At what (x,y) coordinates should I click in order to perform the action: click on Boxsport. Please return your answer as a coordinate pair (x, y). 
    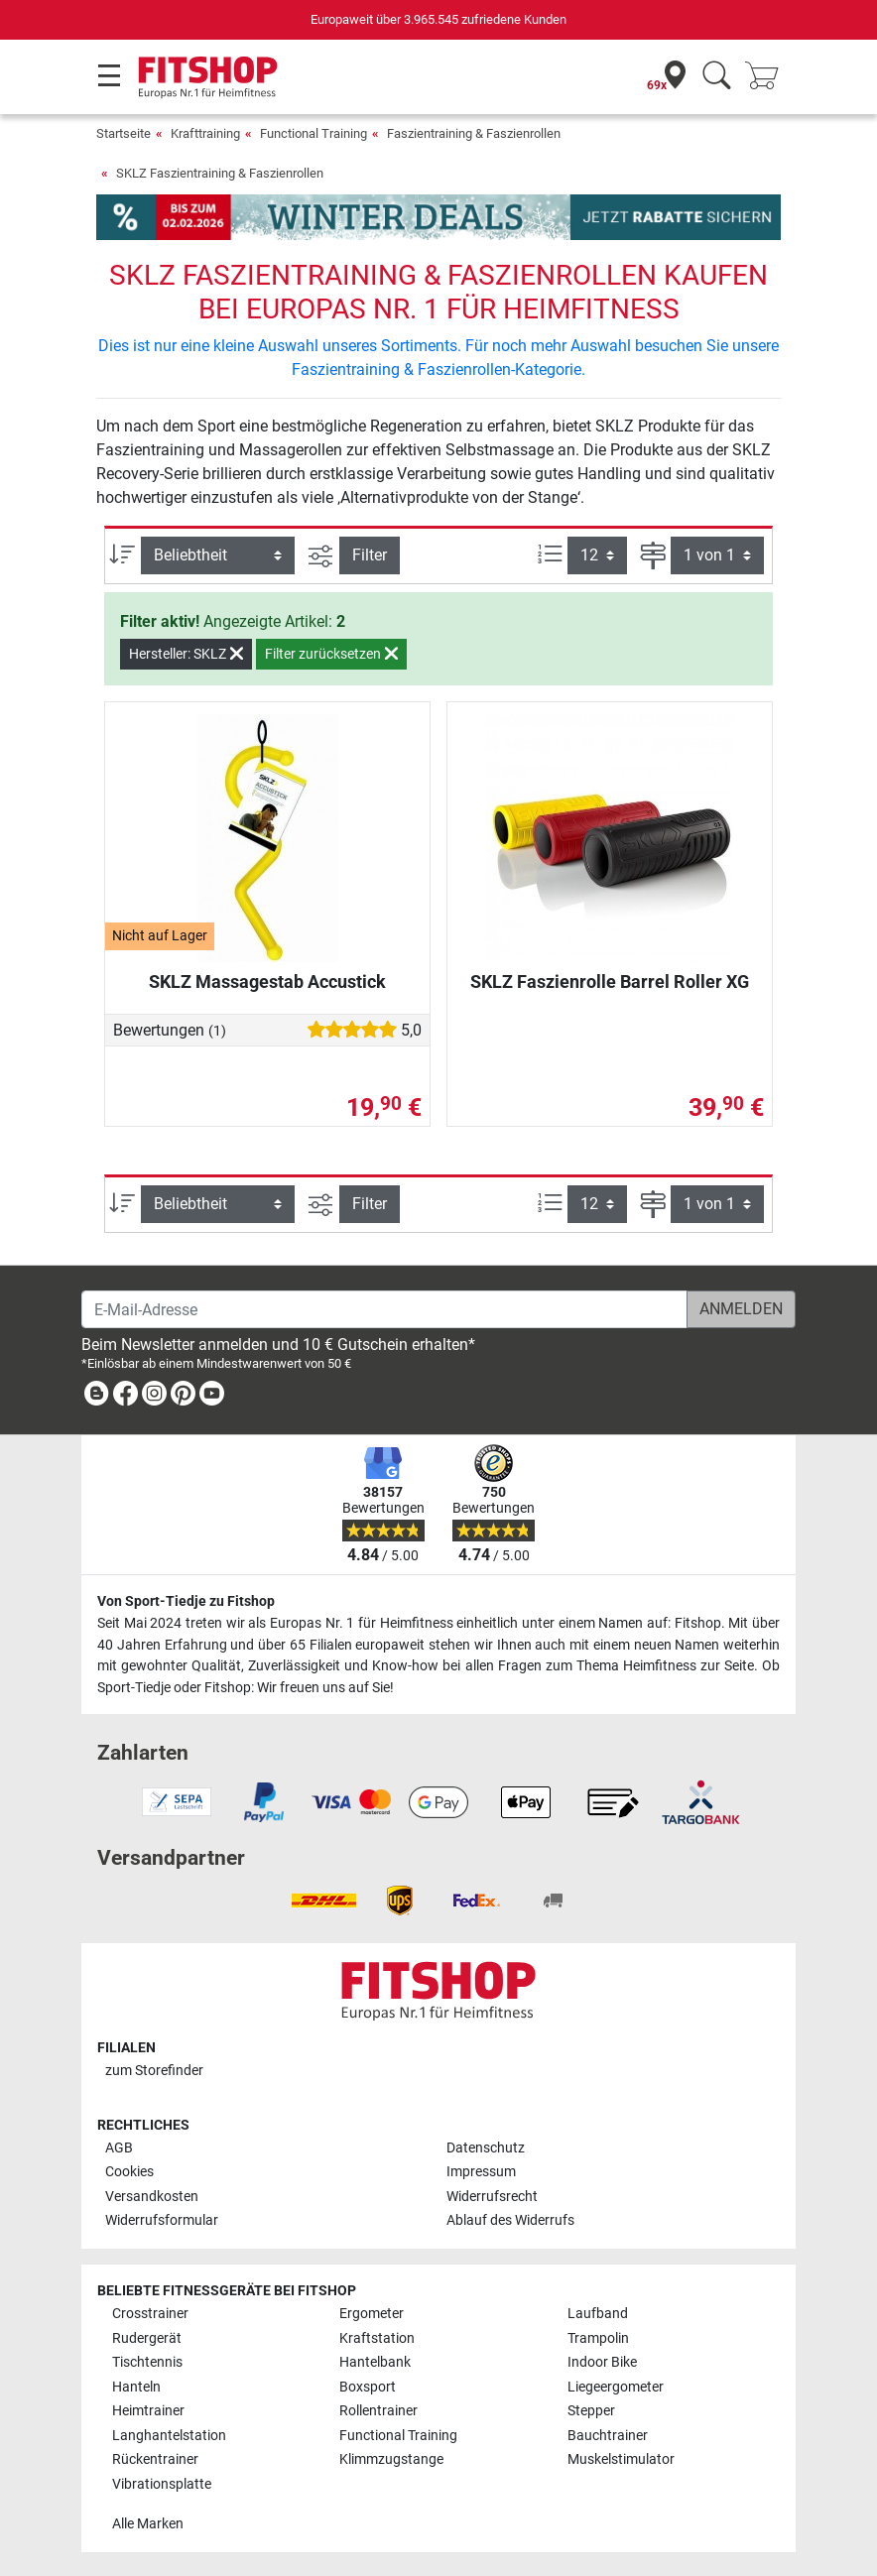
    Looking at the image, I should click on (367, 2387).